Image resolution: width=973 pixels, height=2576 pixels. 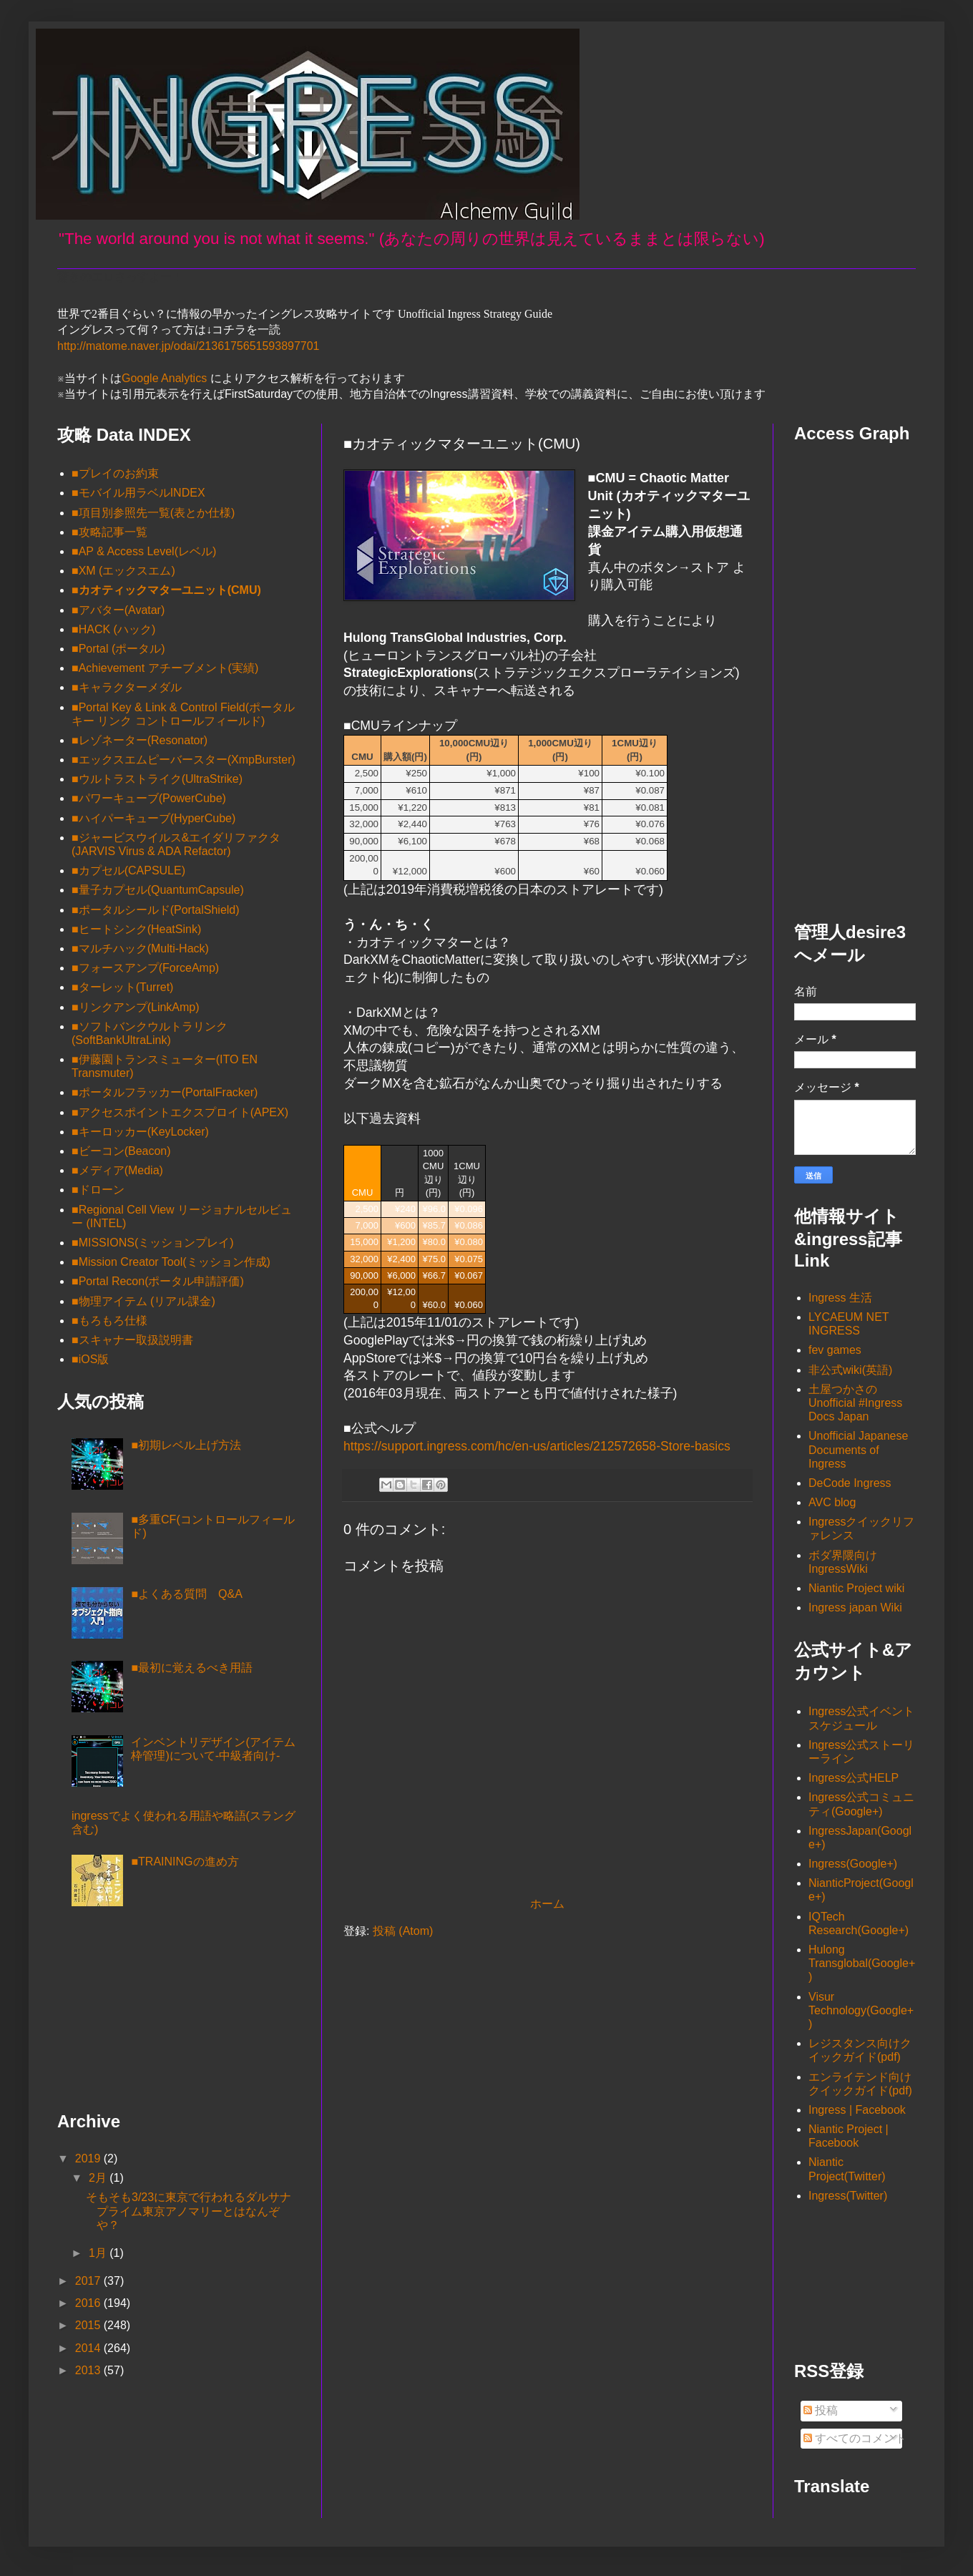 What do you see at coordinates (89, 2281) in the screenshot?
I see `2017` at bounding box center [89, 2281].